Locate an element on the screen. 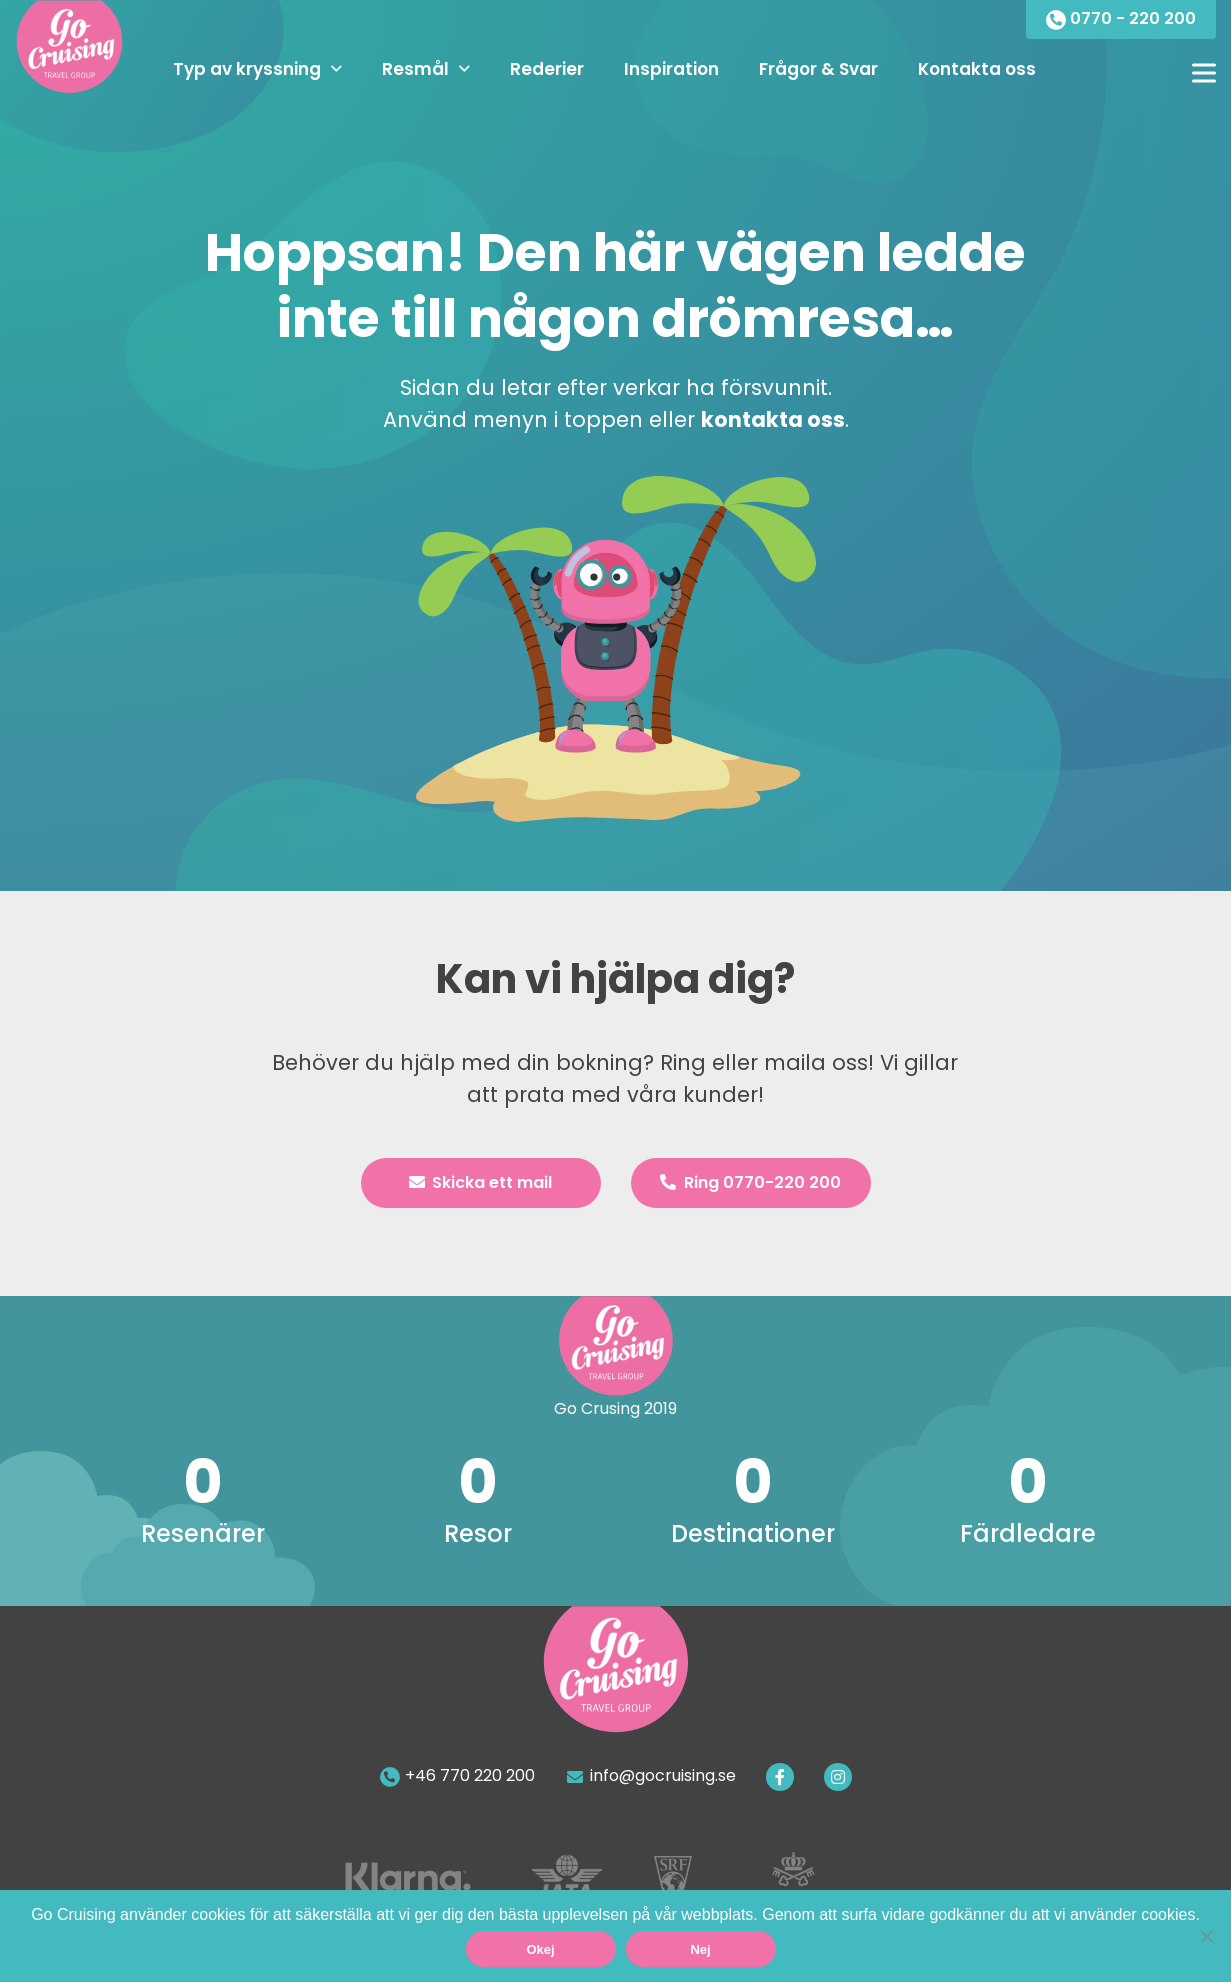 This screenshot has height=1982, width=1231. Okej is located at coordinates (540, 1949).